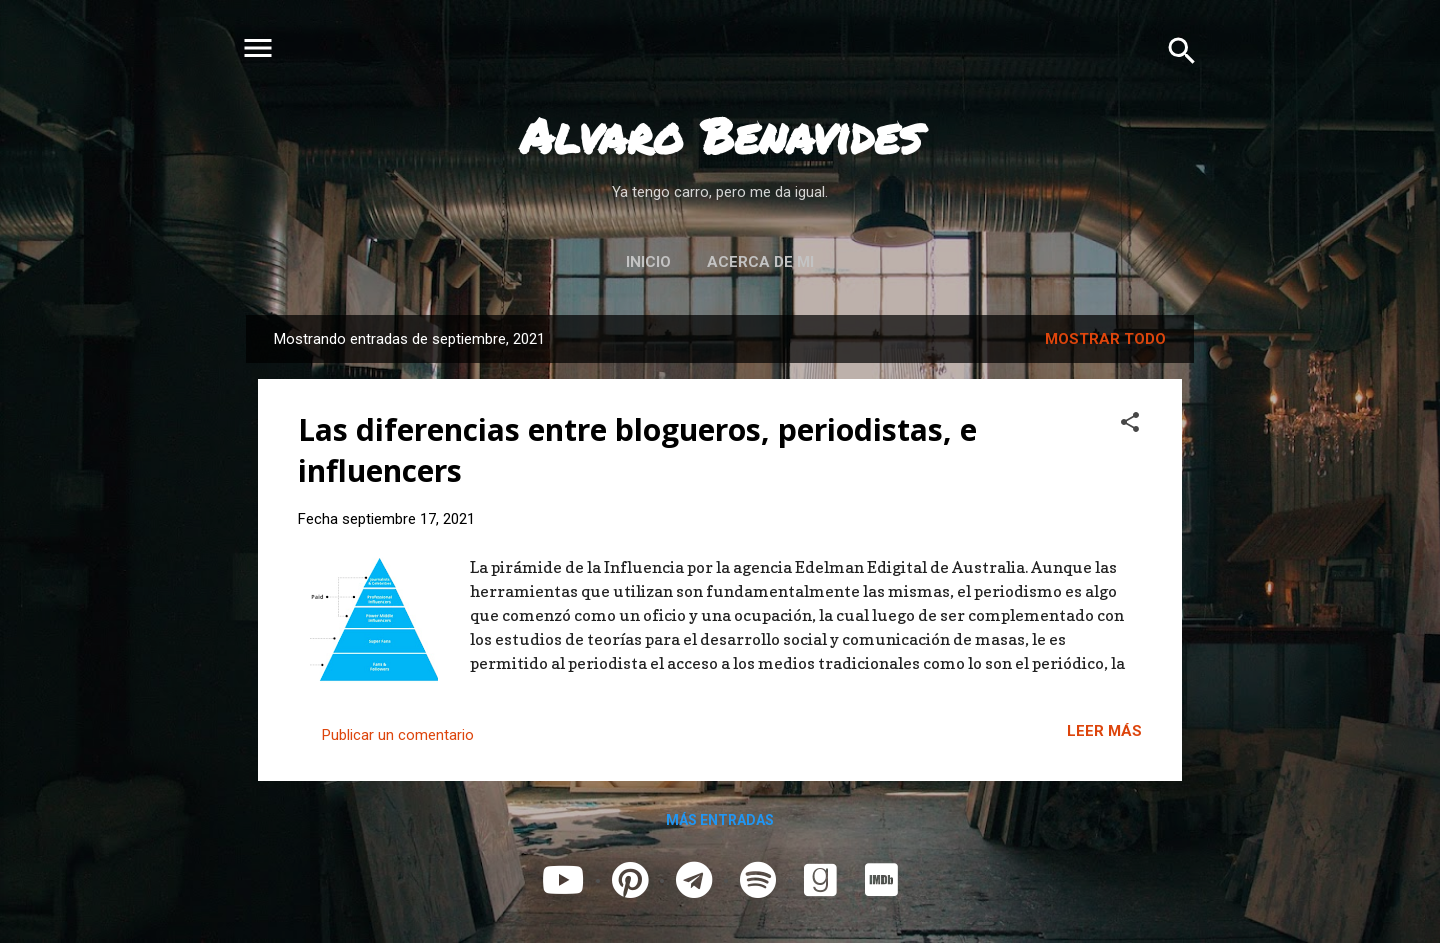 This screenshot has height=943, width=1440. Describe the element at coordinates (720, 820) in the screenshot. I see `Más entradas` at that location.